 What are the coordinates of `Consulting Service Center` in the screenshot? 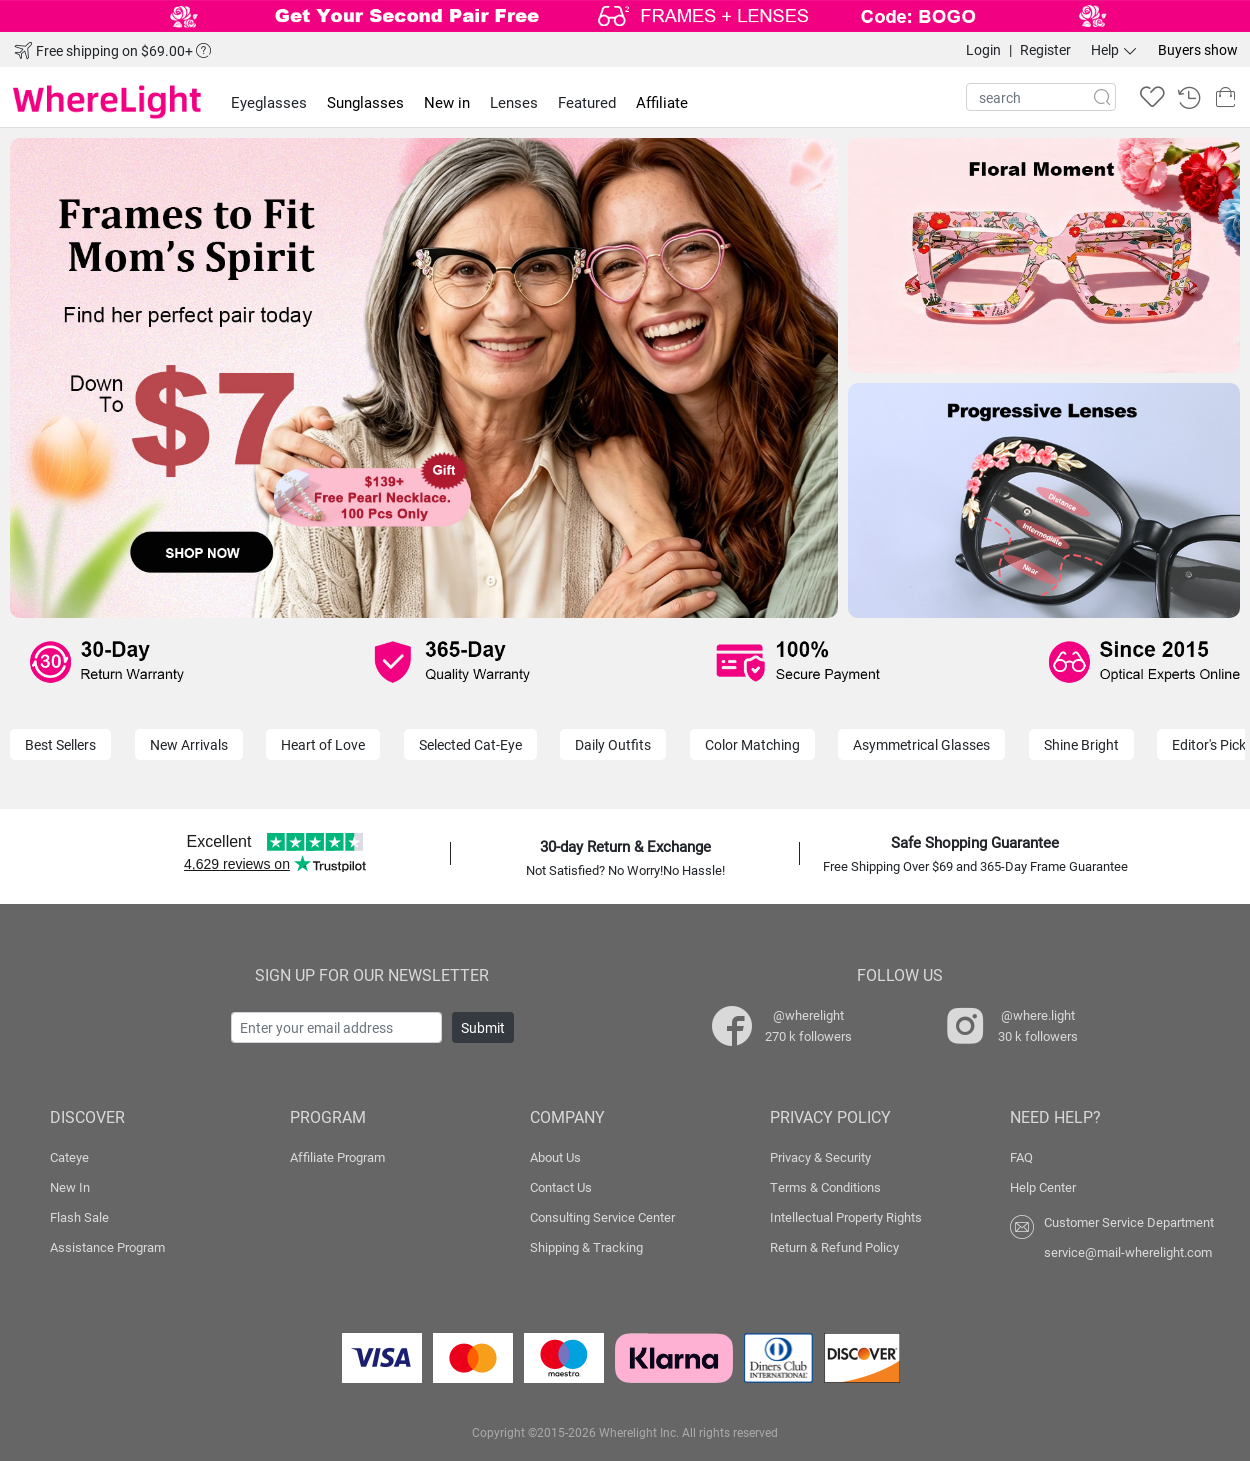 It's located at (602, 1217).